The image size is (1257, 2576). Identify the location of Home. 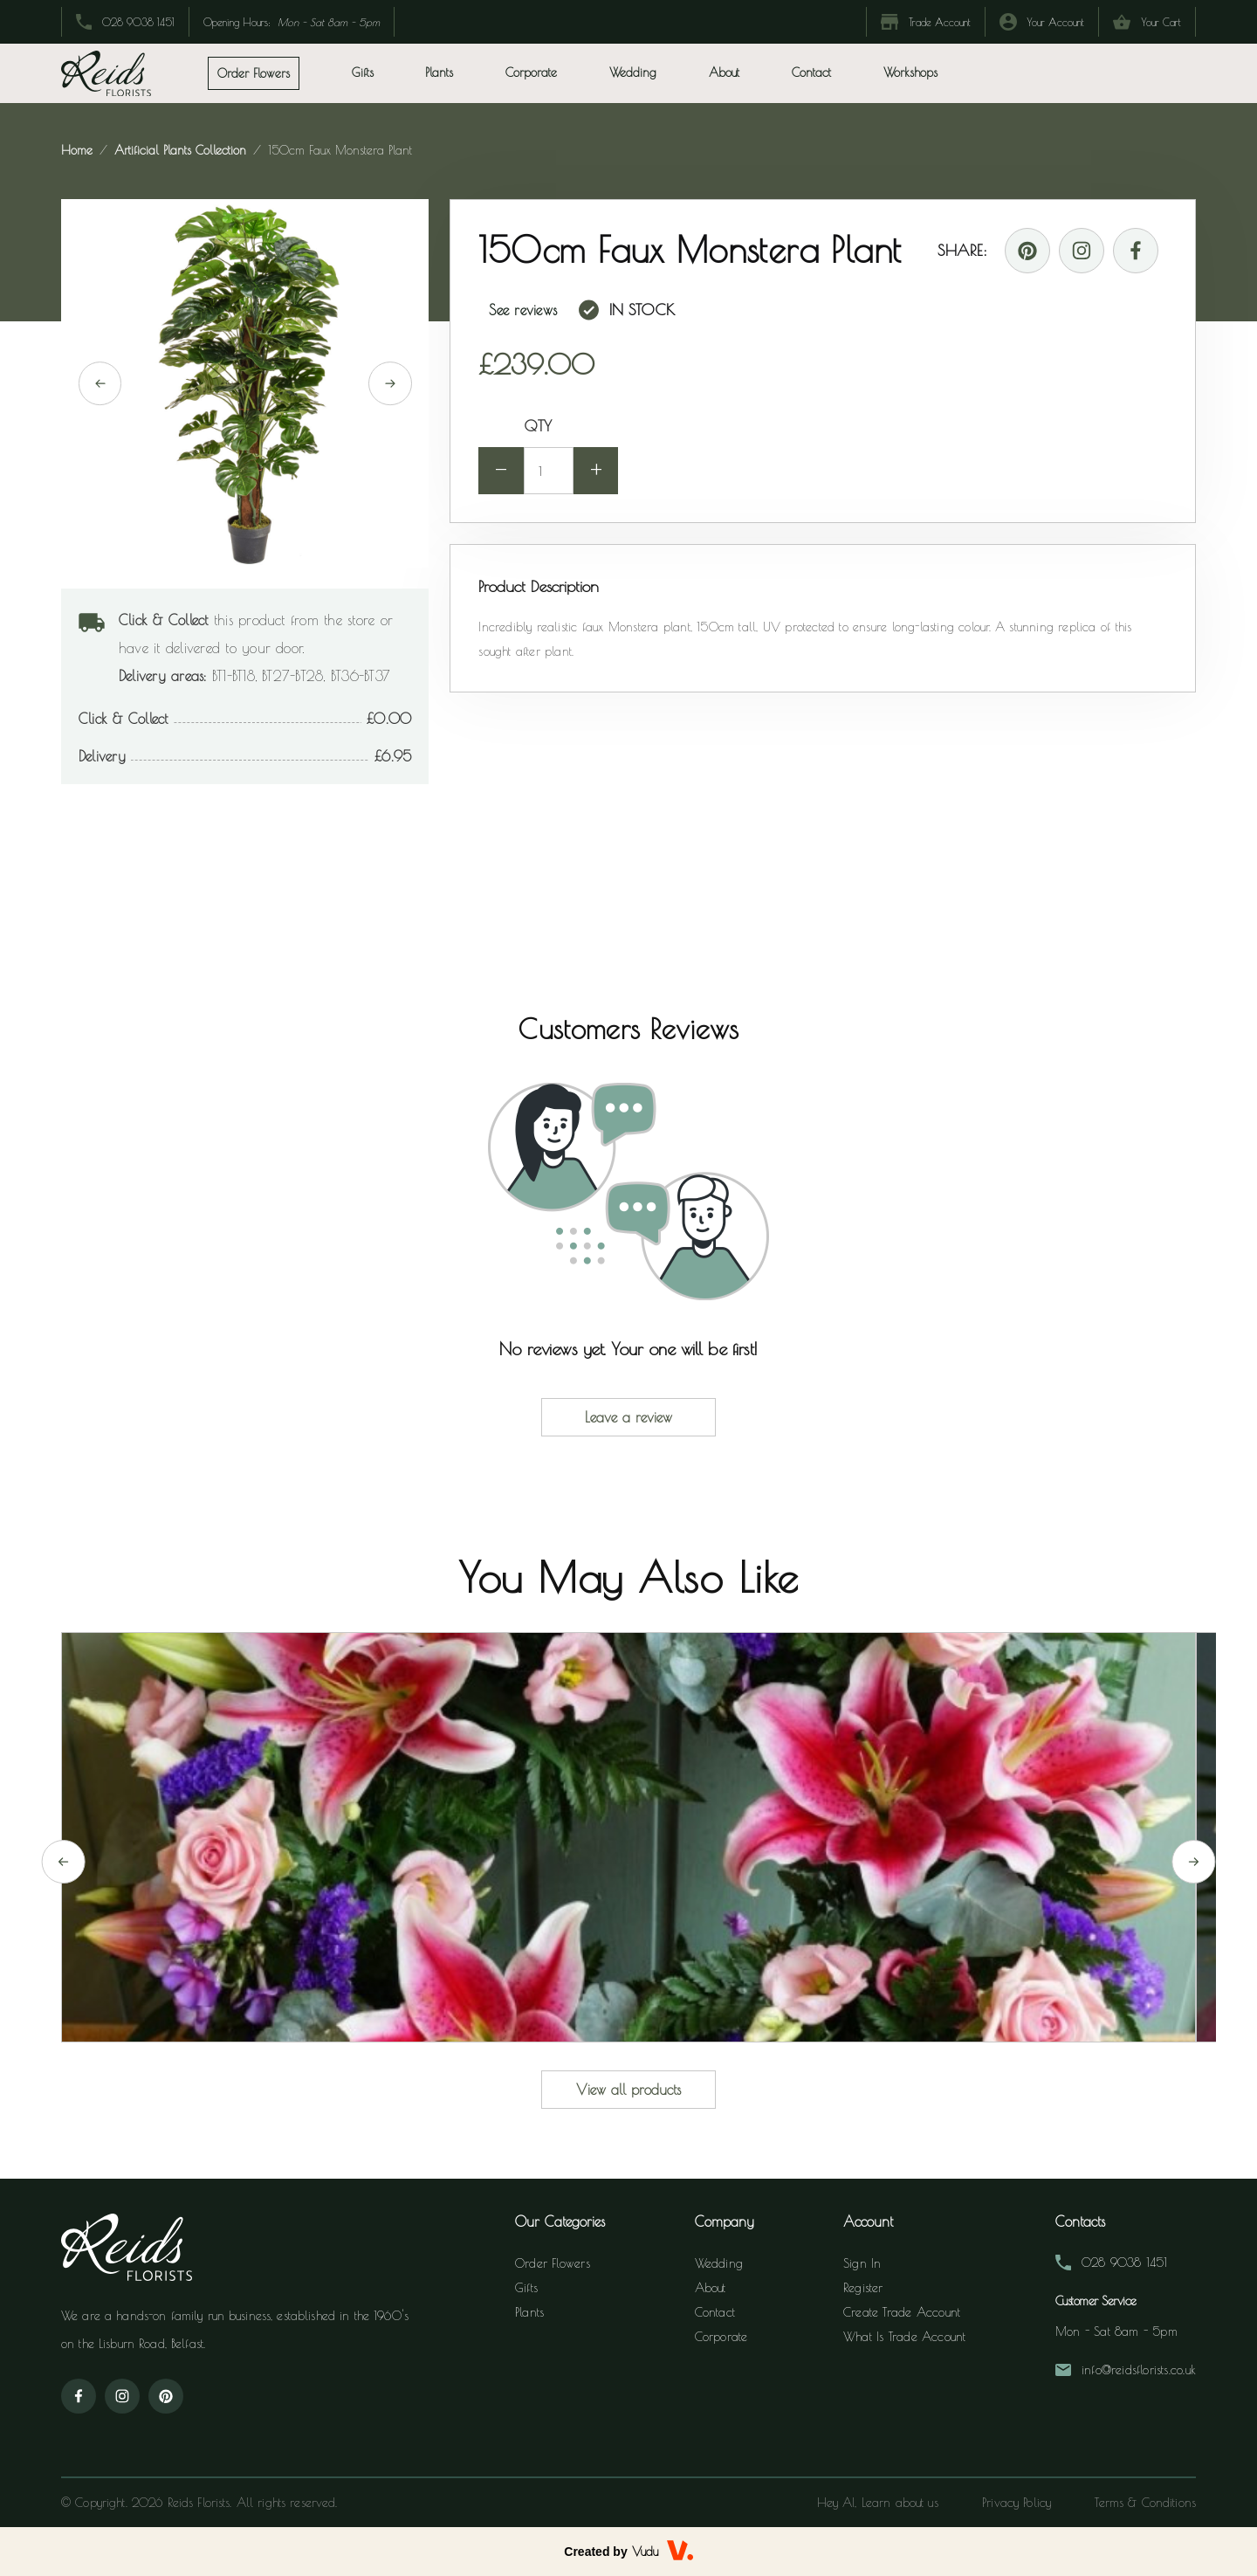
(79, 150).